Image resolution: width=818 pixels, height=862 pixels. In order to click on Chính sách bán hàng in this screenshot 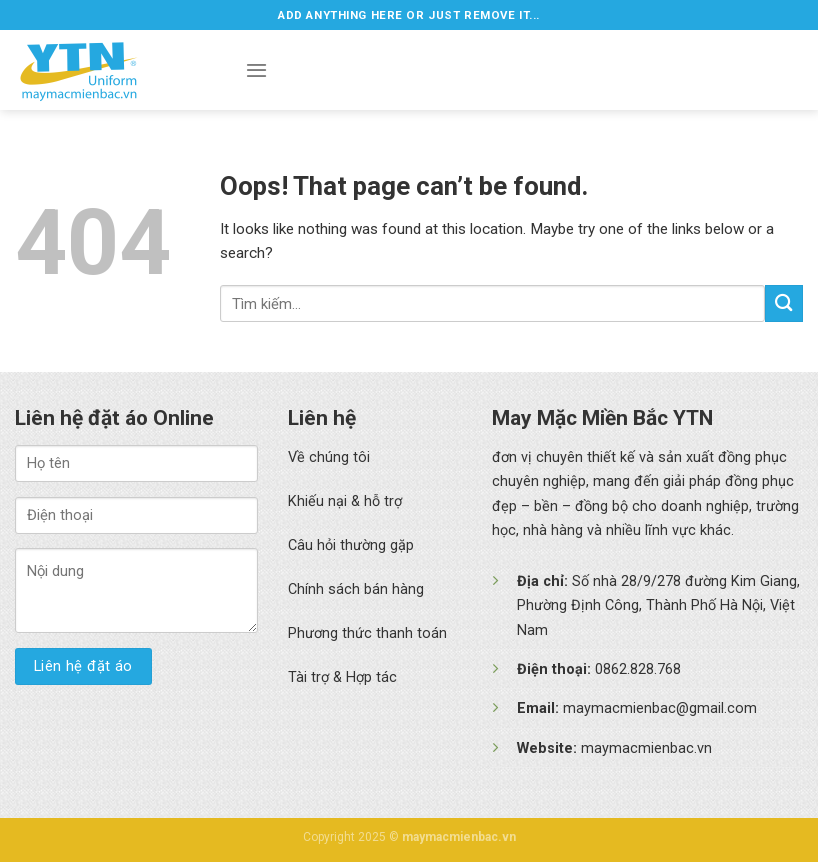, I will do `click(356, 589)`.